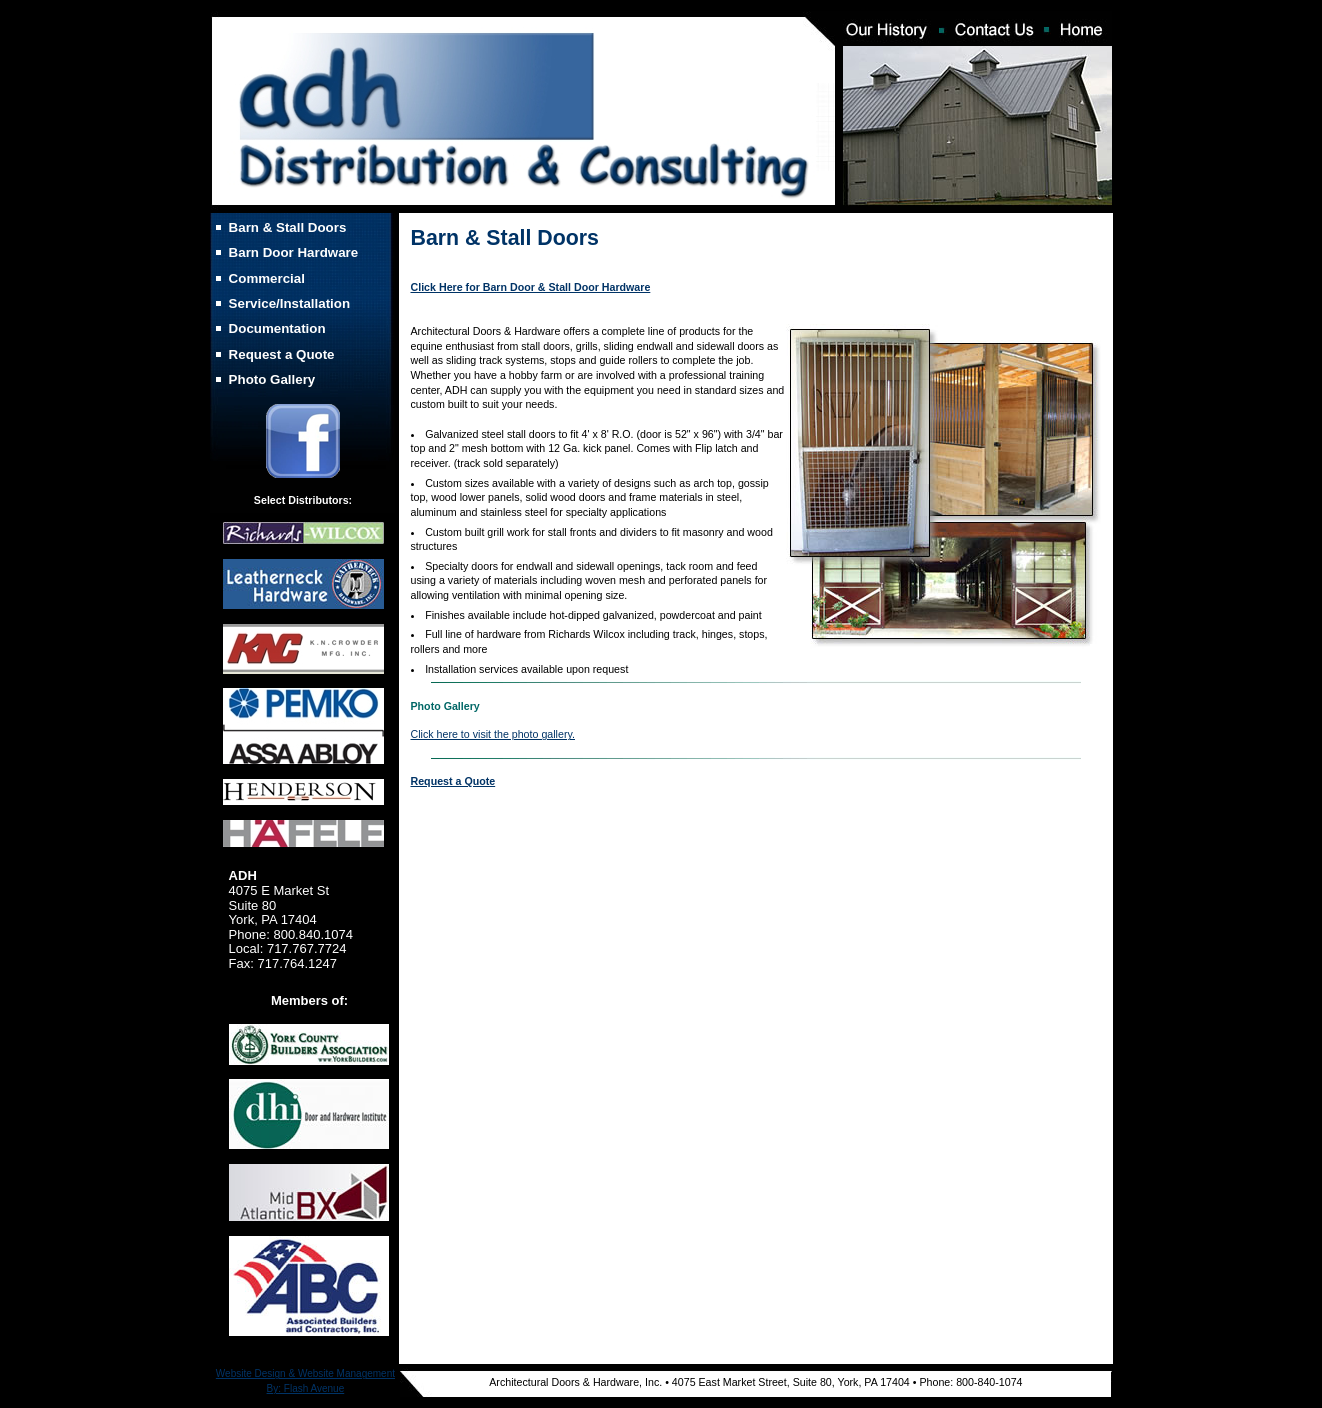  Describe the element at coordinates (282, 354) in the screenshot. I see `Request a Quote` at that location.